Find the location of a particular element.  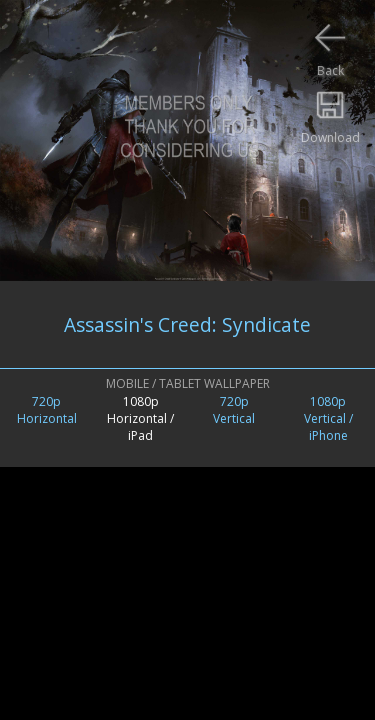

720pHorizontal is located at coordinates (47, 410).